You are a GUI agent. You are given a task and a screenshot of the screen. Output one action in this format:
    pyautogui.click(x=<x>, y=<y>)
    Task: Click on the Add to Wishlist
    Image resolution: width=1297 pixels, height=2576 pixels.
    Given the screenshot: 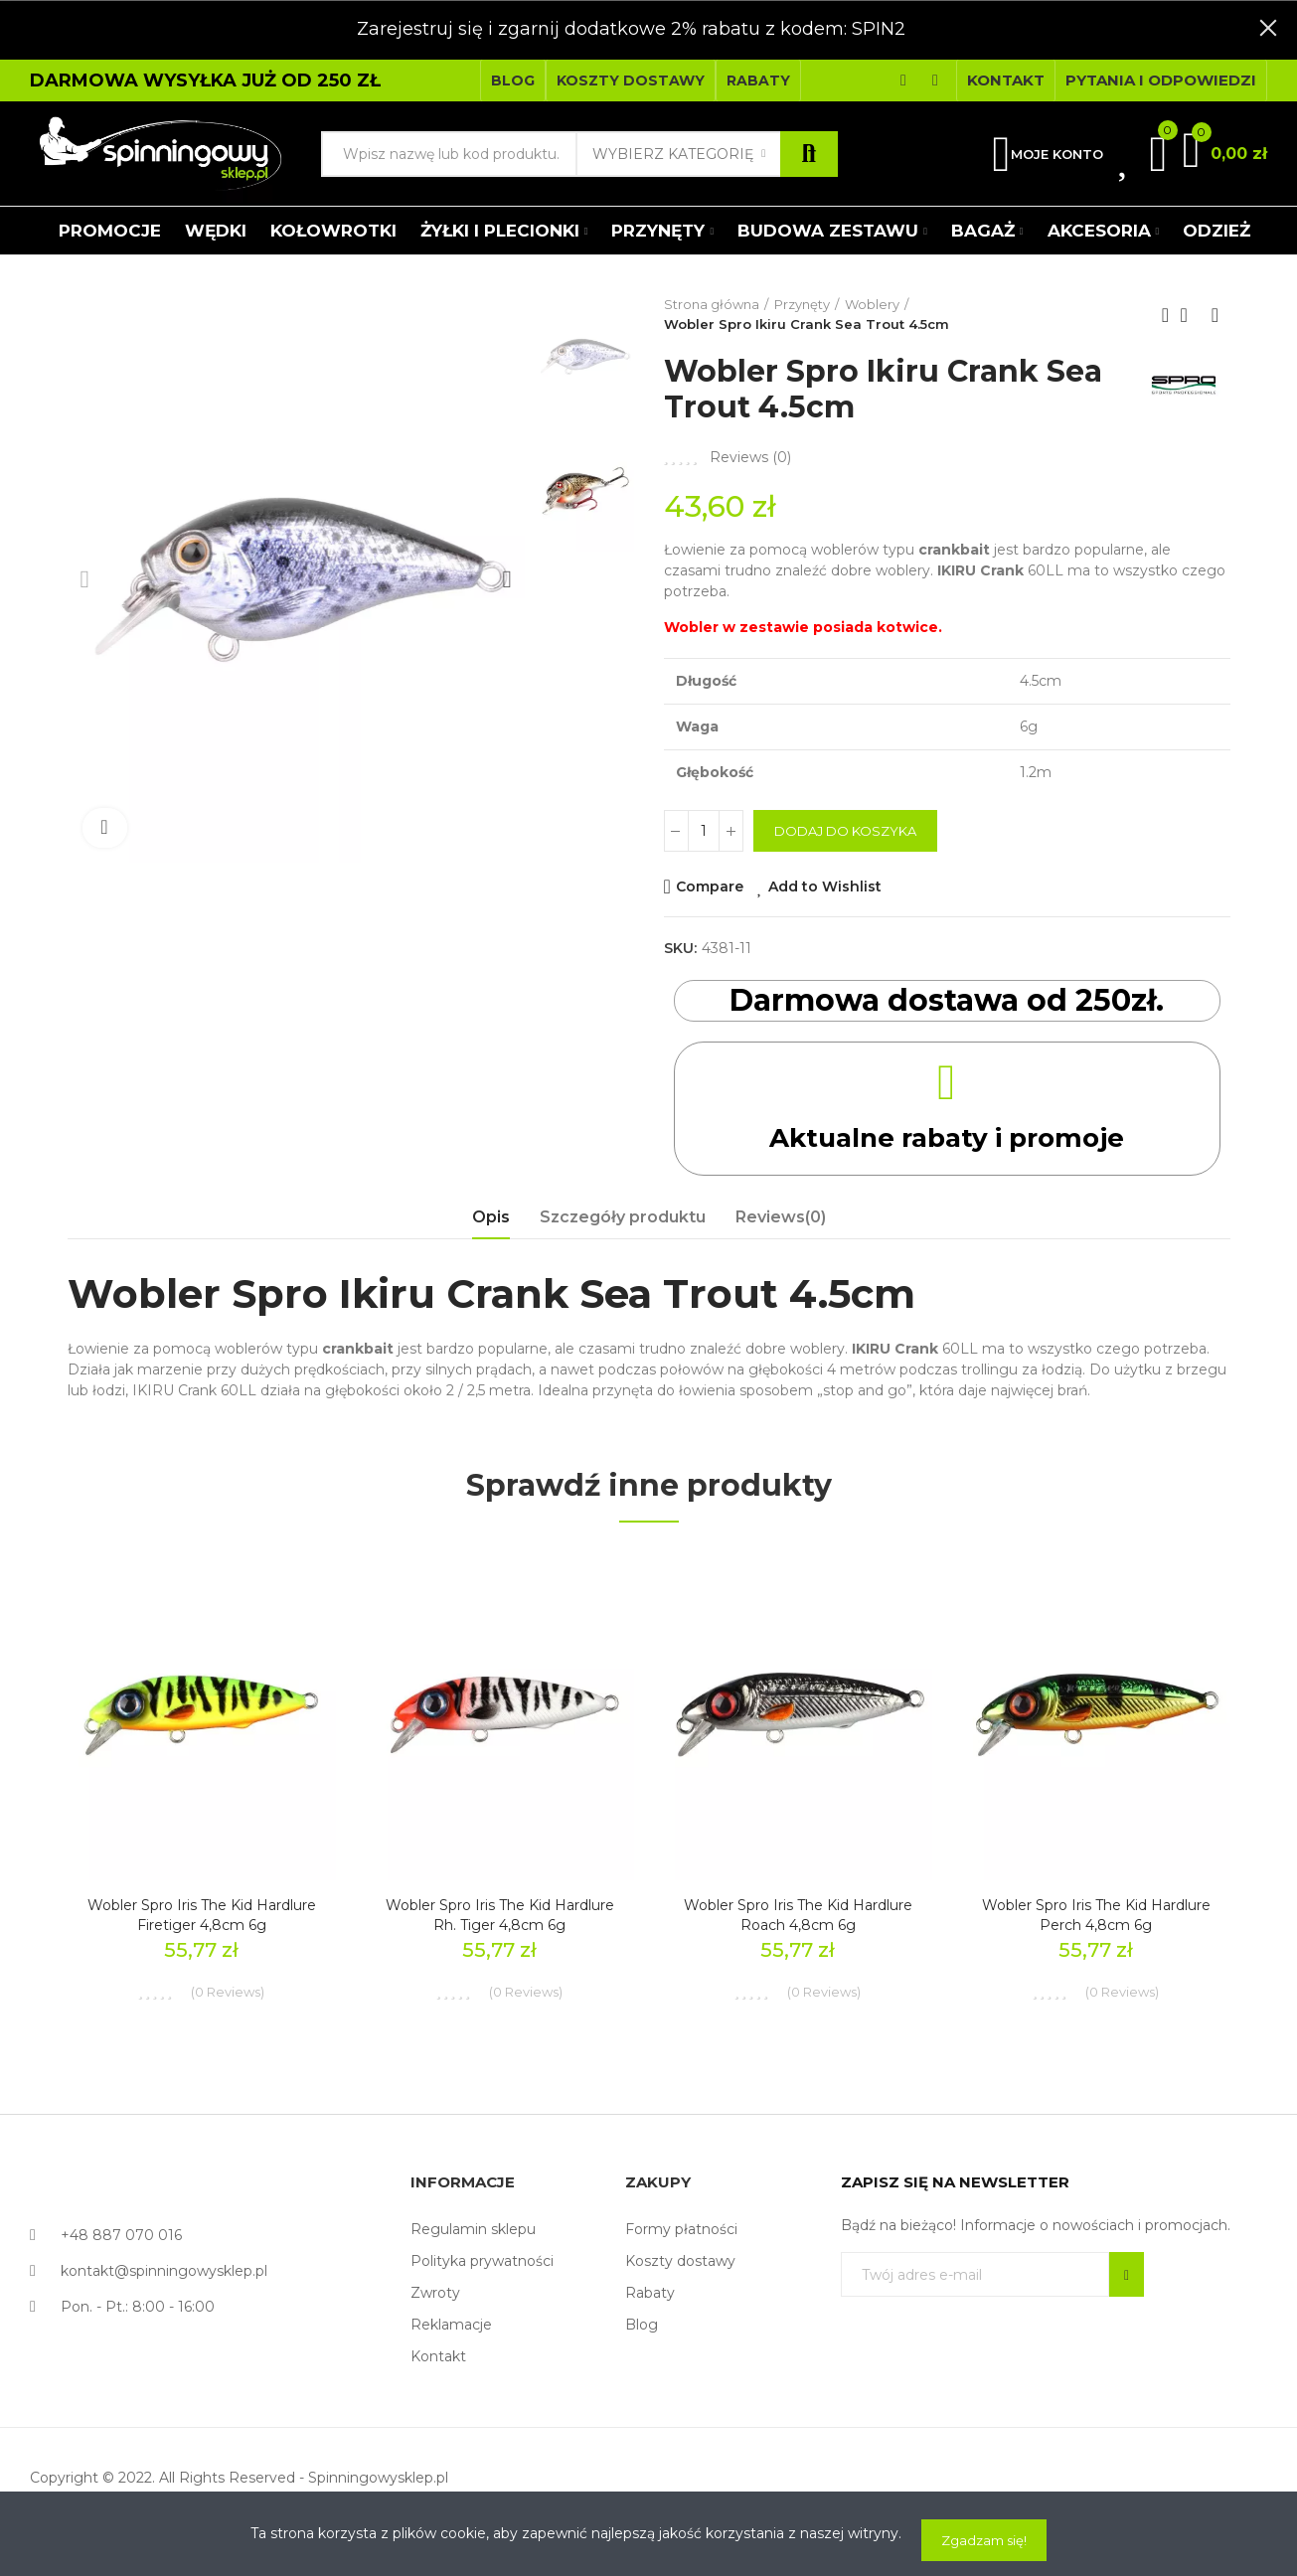 What is the action you would take?
    pyautogui.click(x=825, y=886)
    